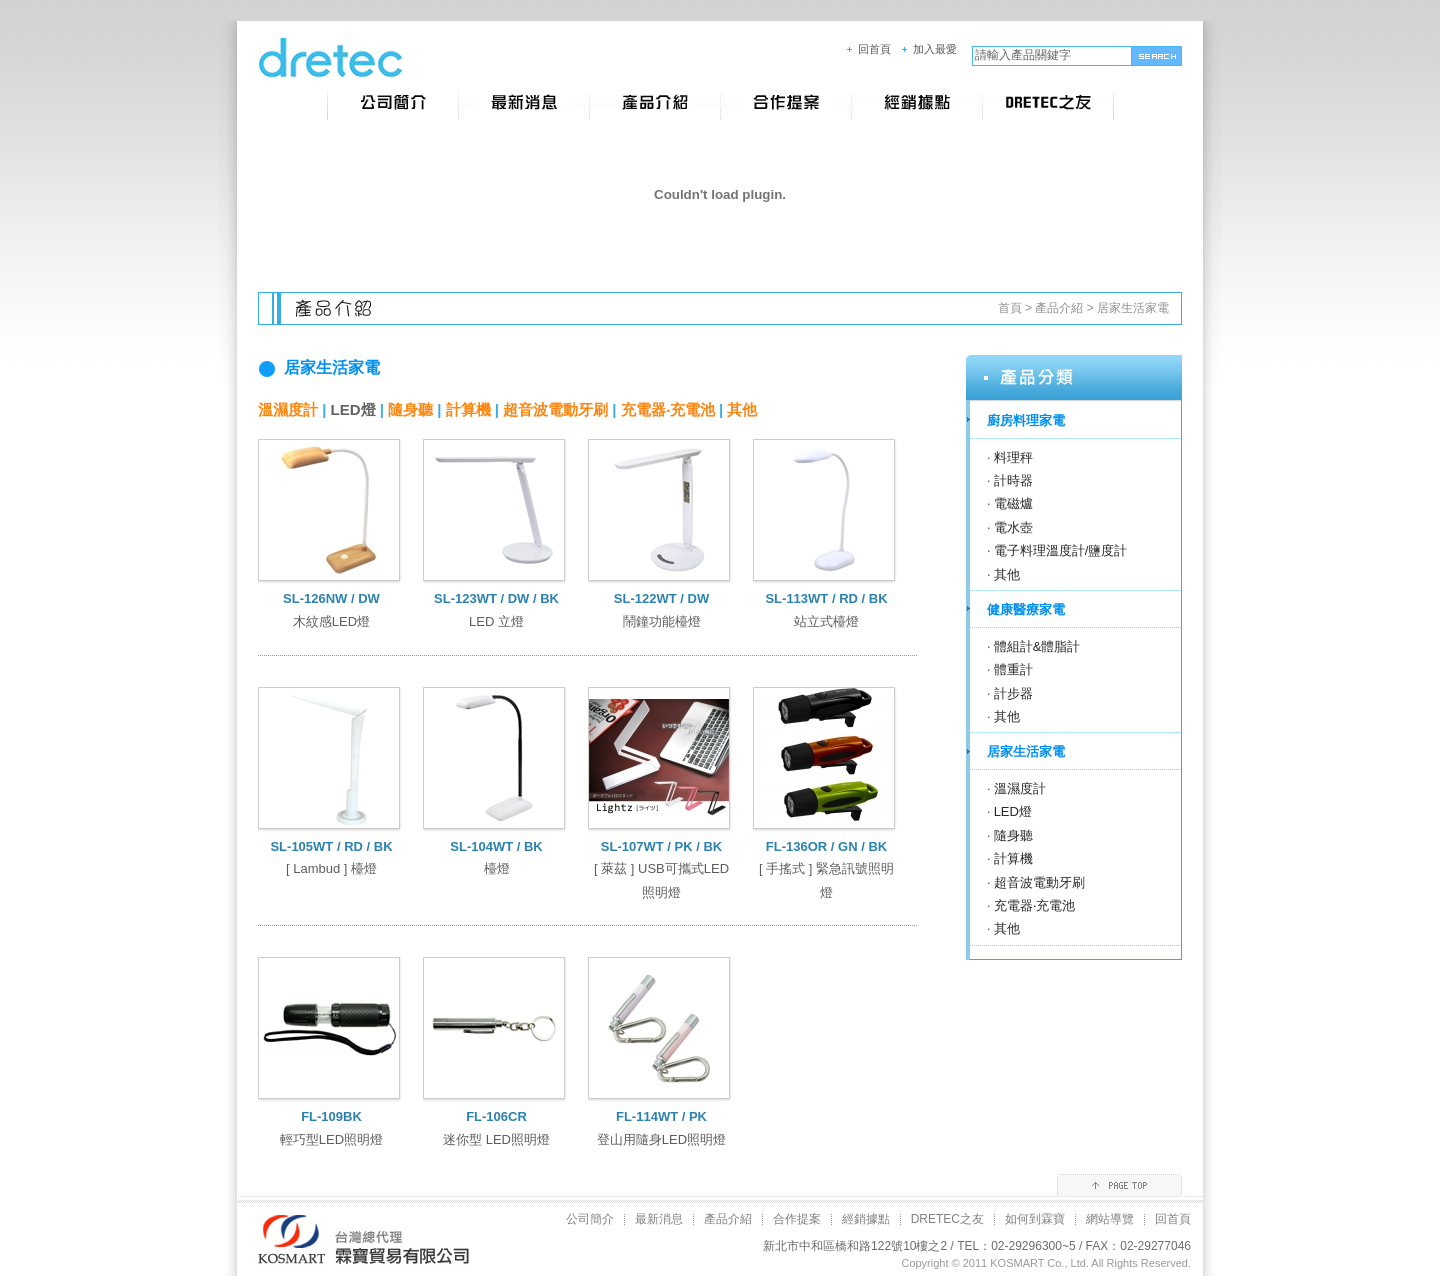 The height and width of the screenshot is (1276, 1440). What do you see at coordinates (555, 409) in the screenshot?
I see `超音波電動牙刷` at bounding box center [555, 409].